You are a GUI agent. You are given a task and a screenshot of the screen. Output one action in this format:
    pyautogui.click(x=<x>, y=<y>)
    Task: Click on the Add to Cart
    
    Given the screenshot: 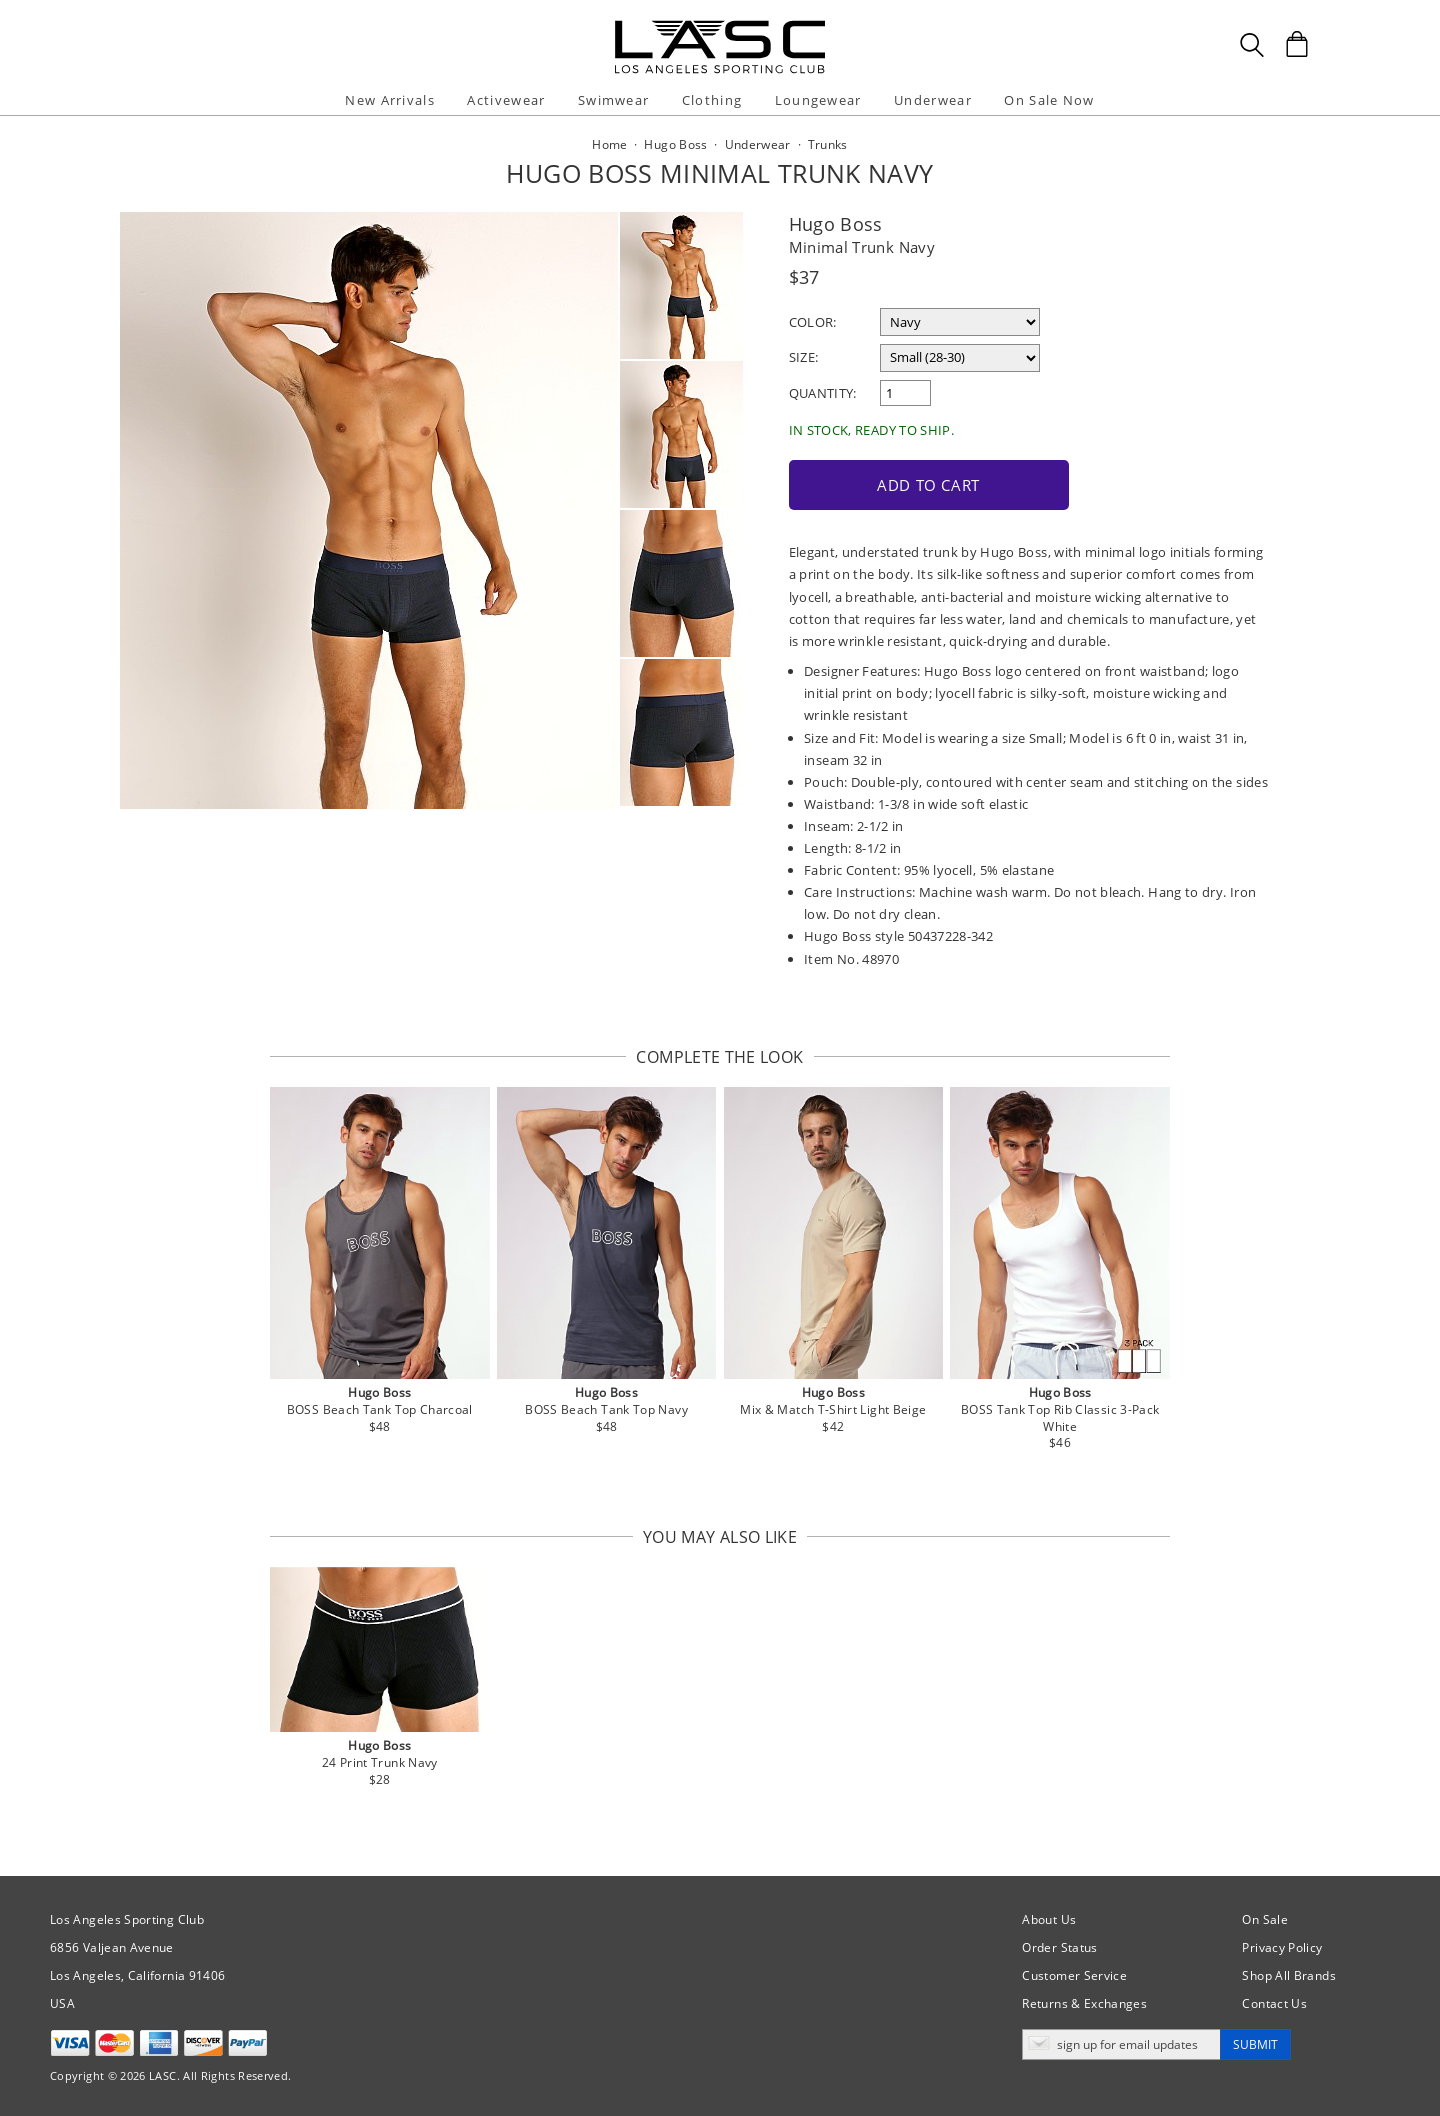 What is the action you would take?
    pyautogui.click(x=928, y=485)
    